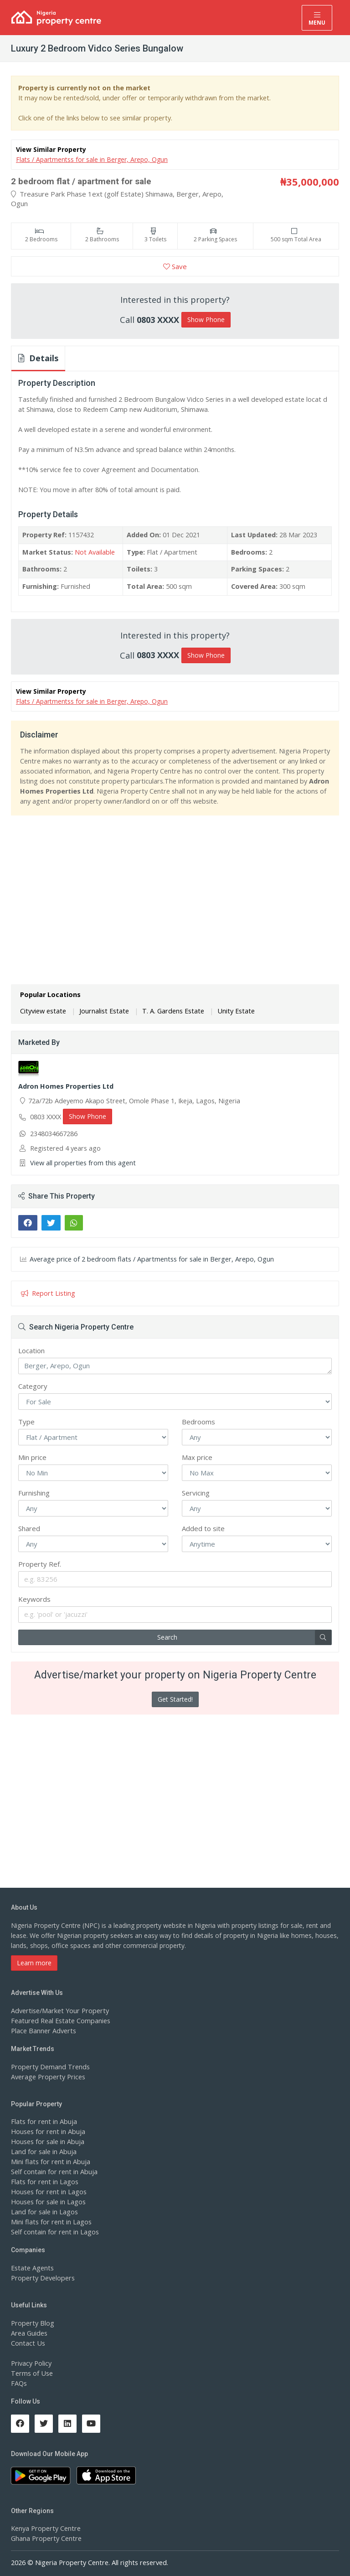 The width and height of the screenshot is (350, 2576). What do you see at coordinates (34, 1491) in the screenshot?
I see `Furnishing` at bounding box center [34, 1491].